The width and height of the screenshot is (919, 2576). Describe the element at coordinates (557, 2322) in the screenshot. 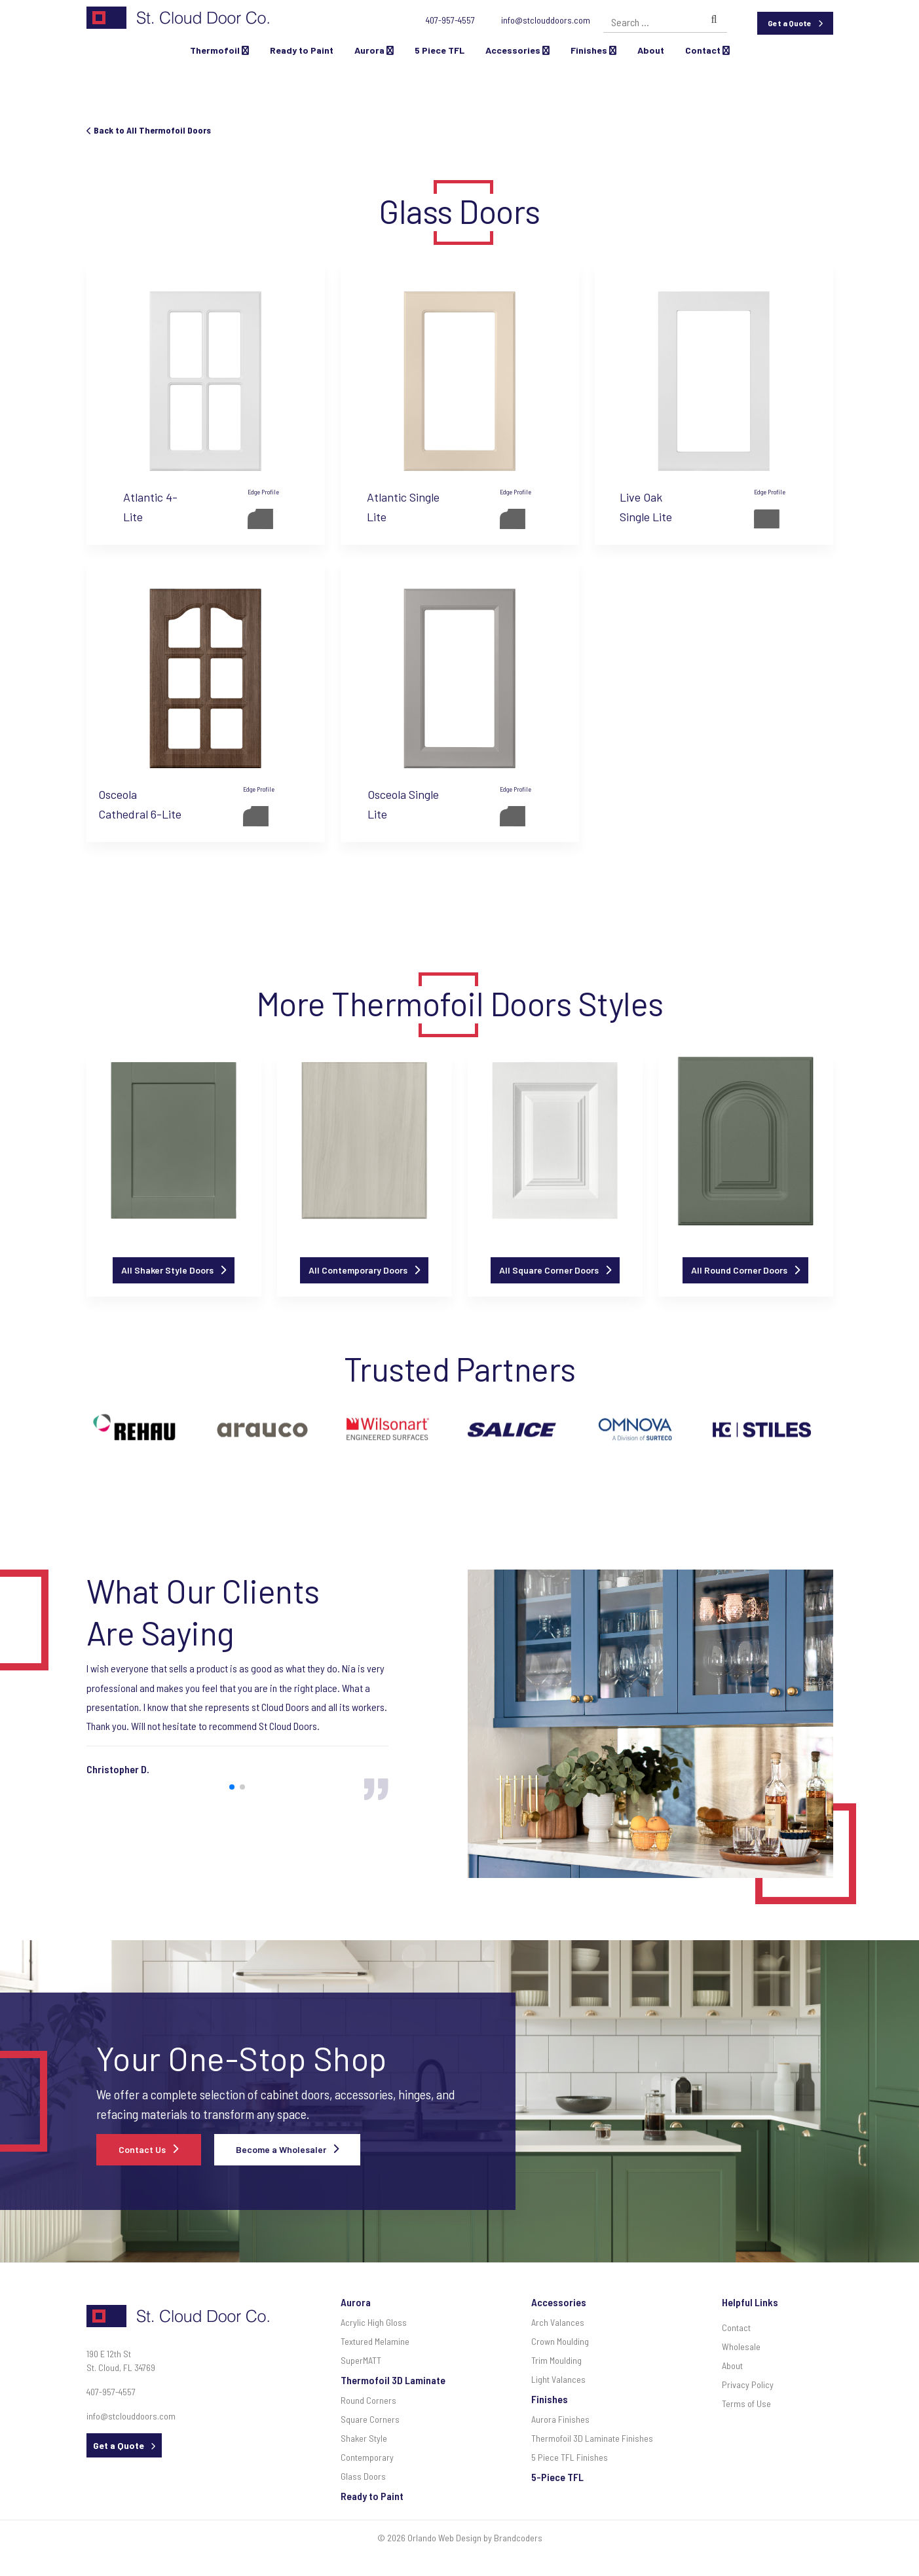

I see `Arch Valances` at that location.